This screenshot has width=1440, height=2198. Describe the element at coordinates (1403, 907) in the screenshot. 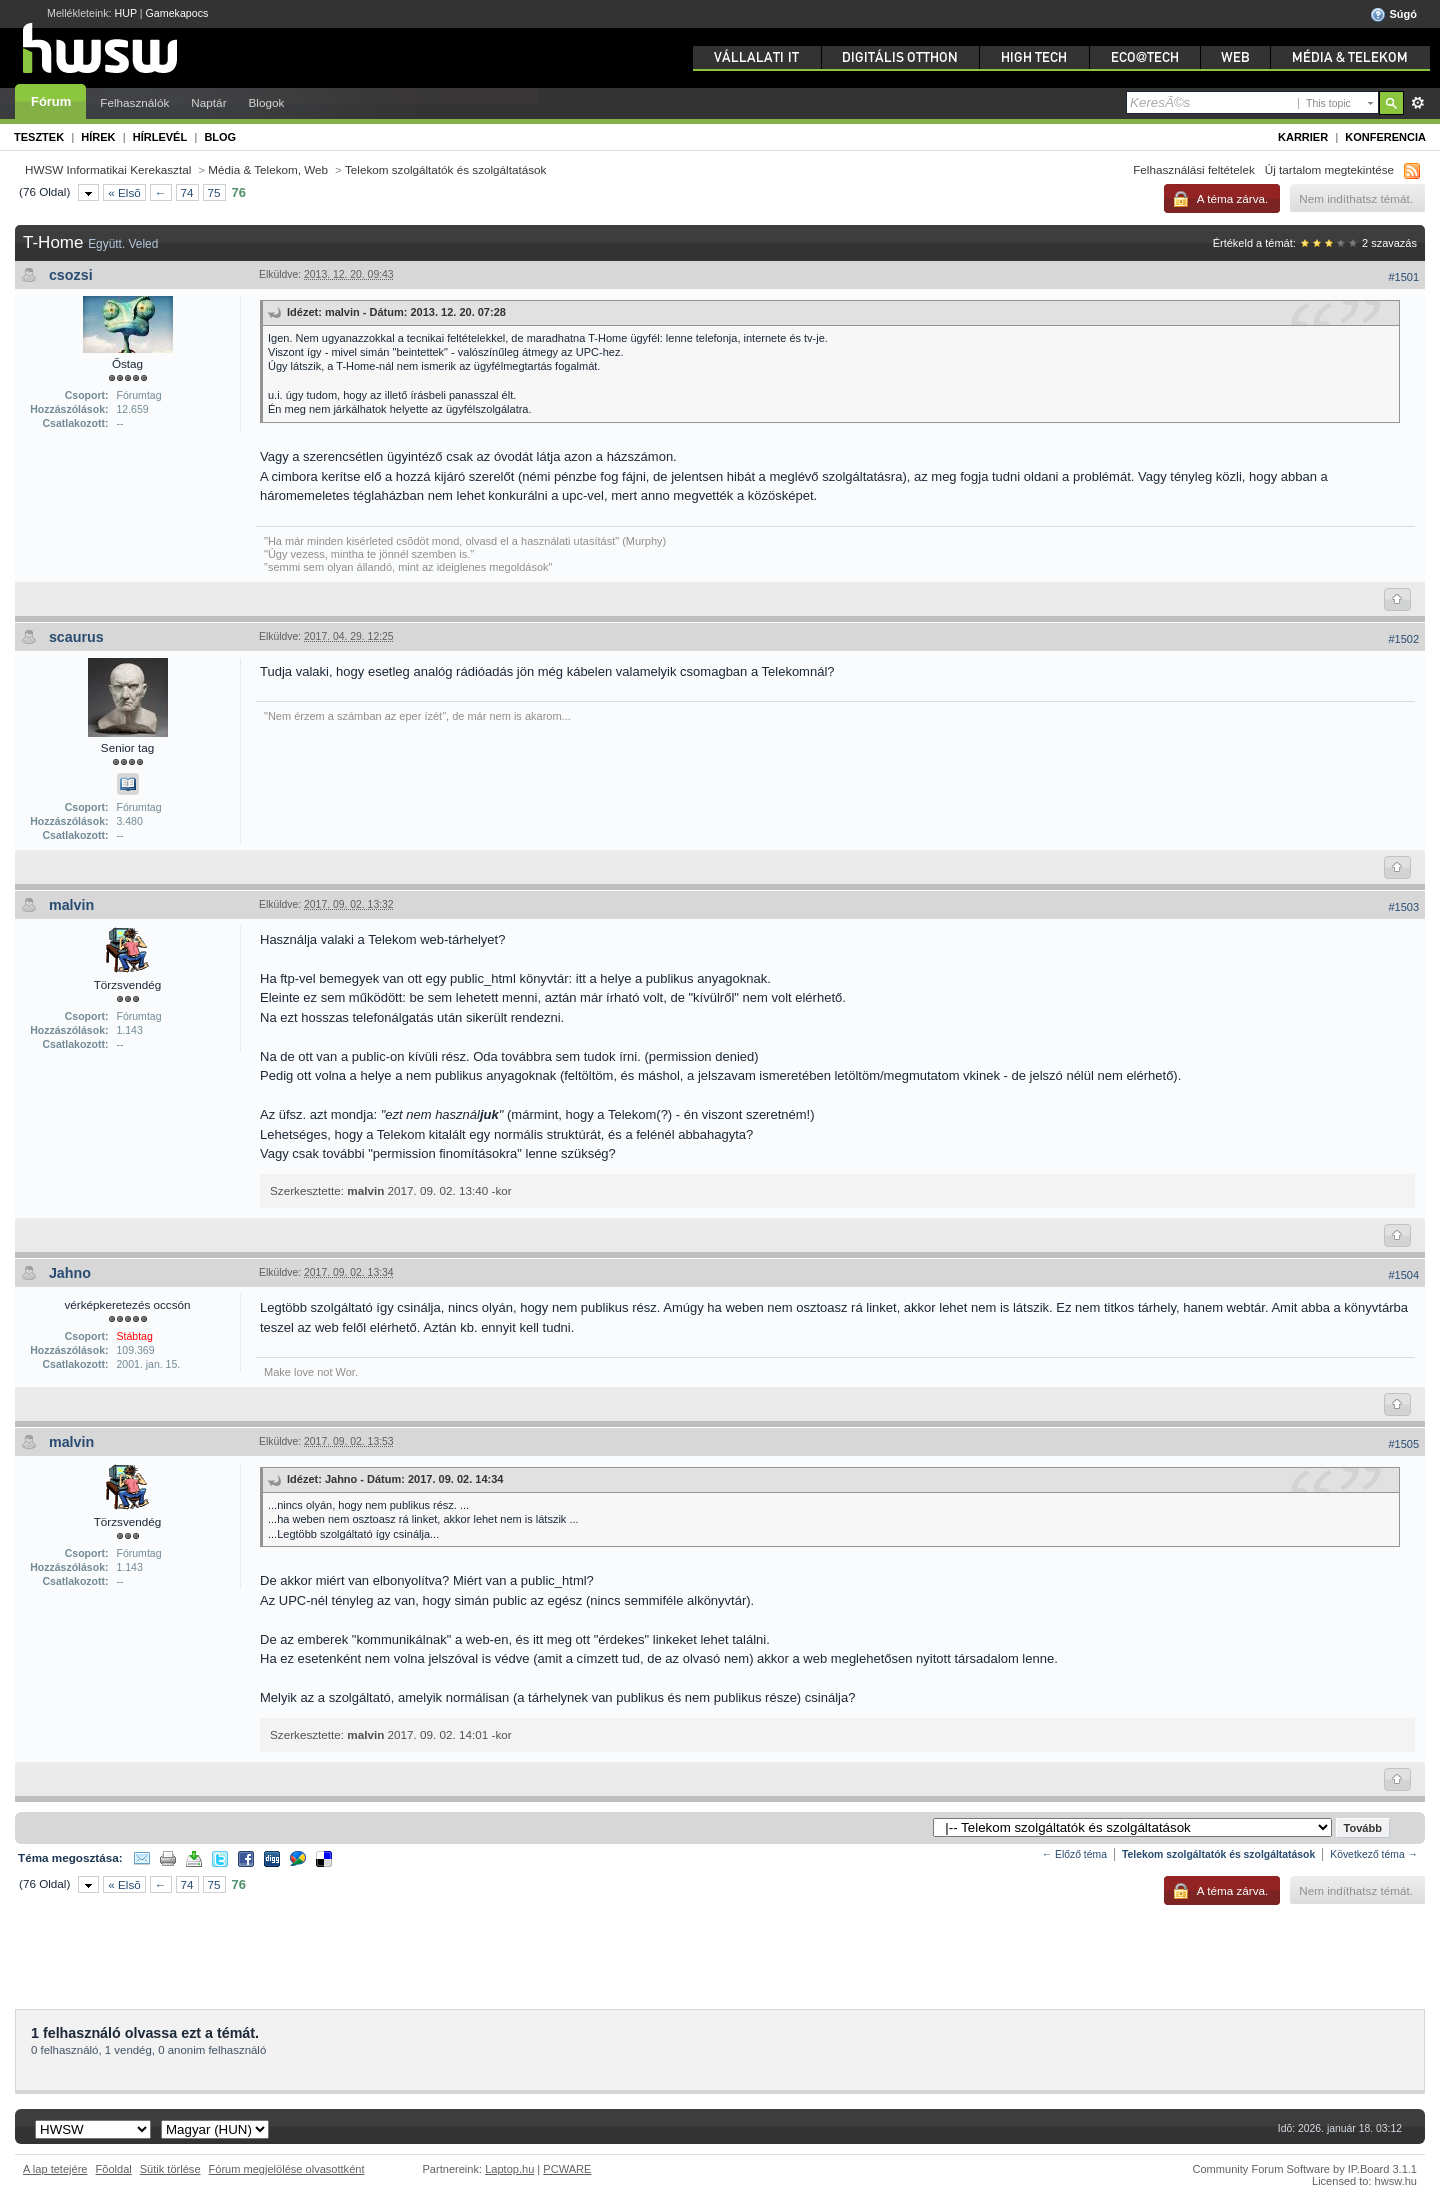

I see `#1503` at that location.